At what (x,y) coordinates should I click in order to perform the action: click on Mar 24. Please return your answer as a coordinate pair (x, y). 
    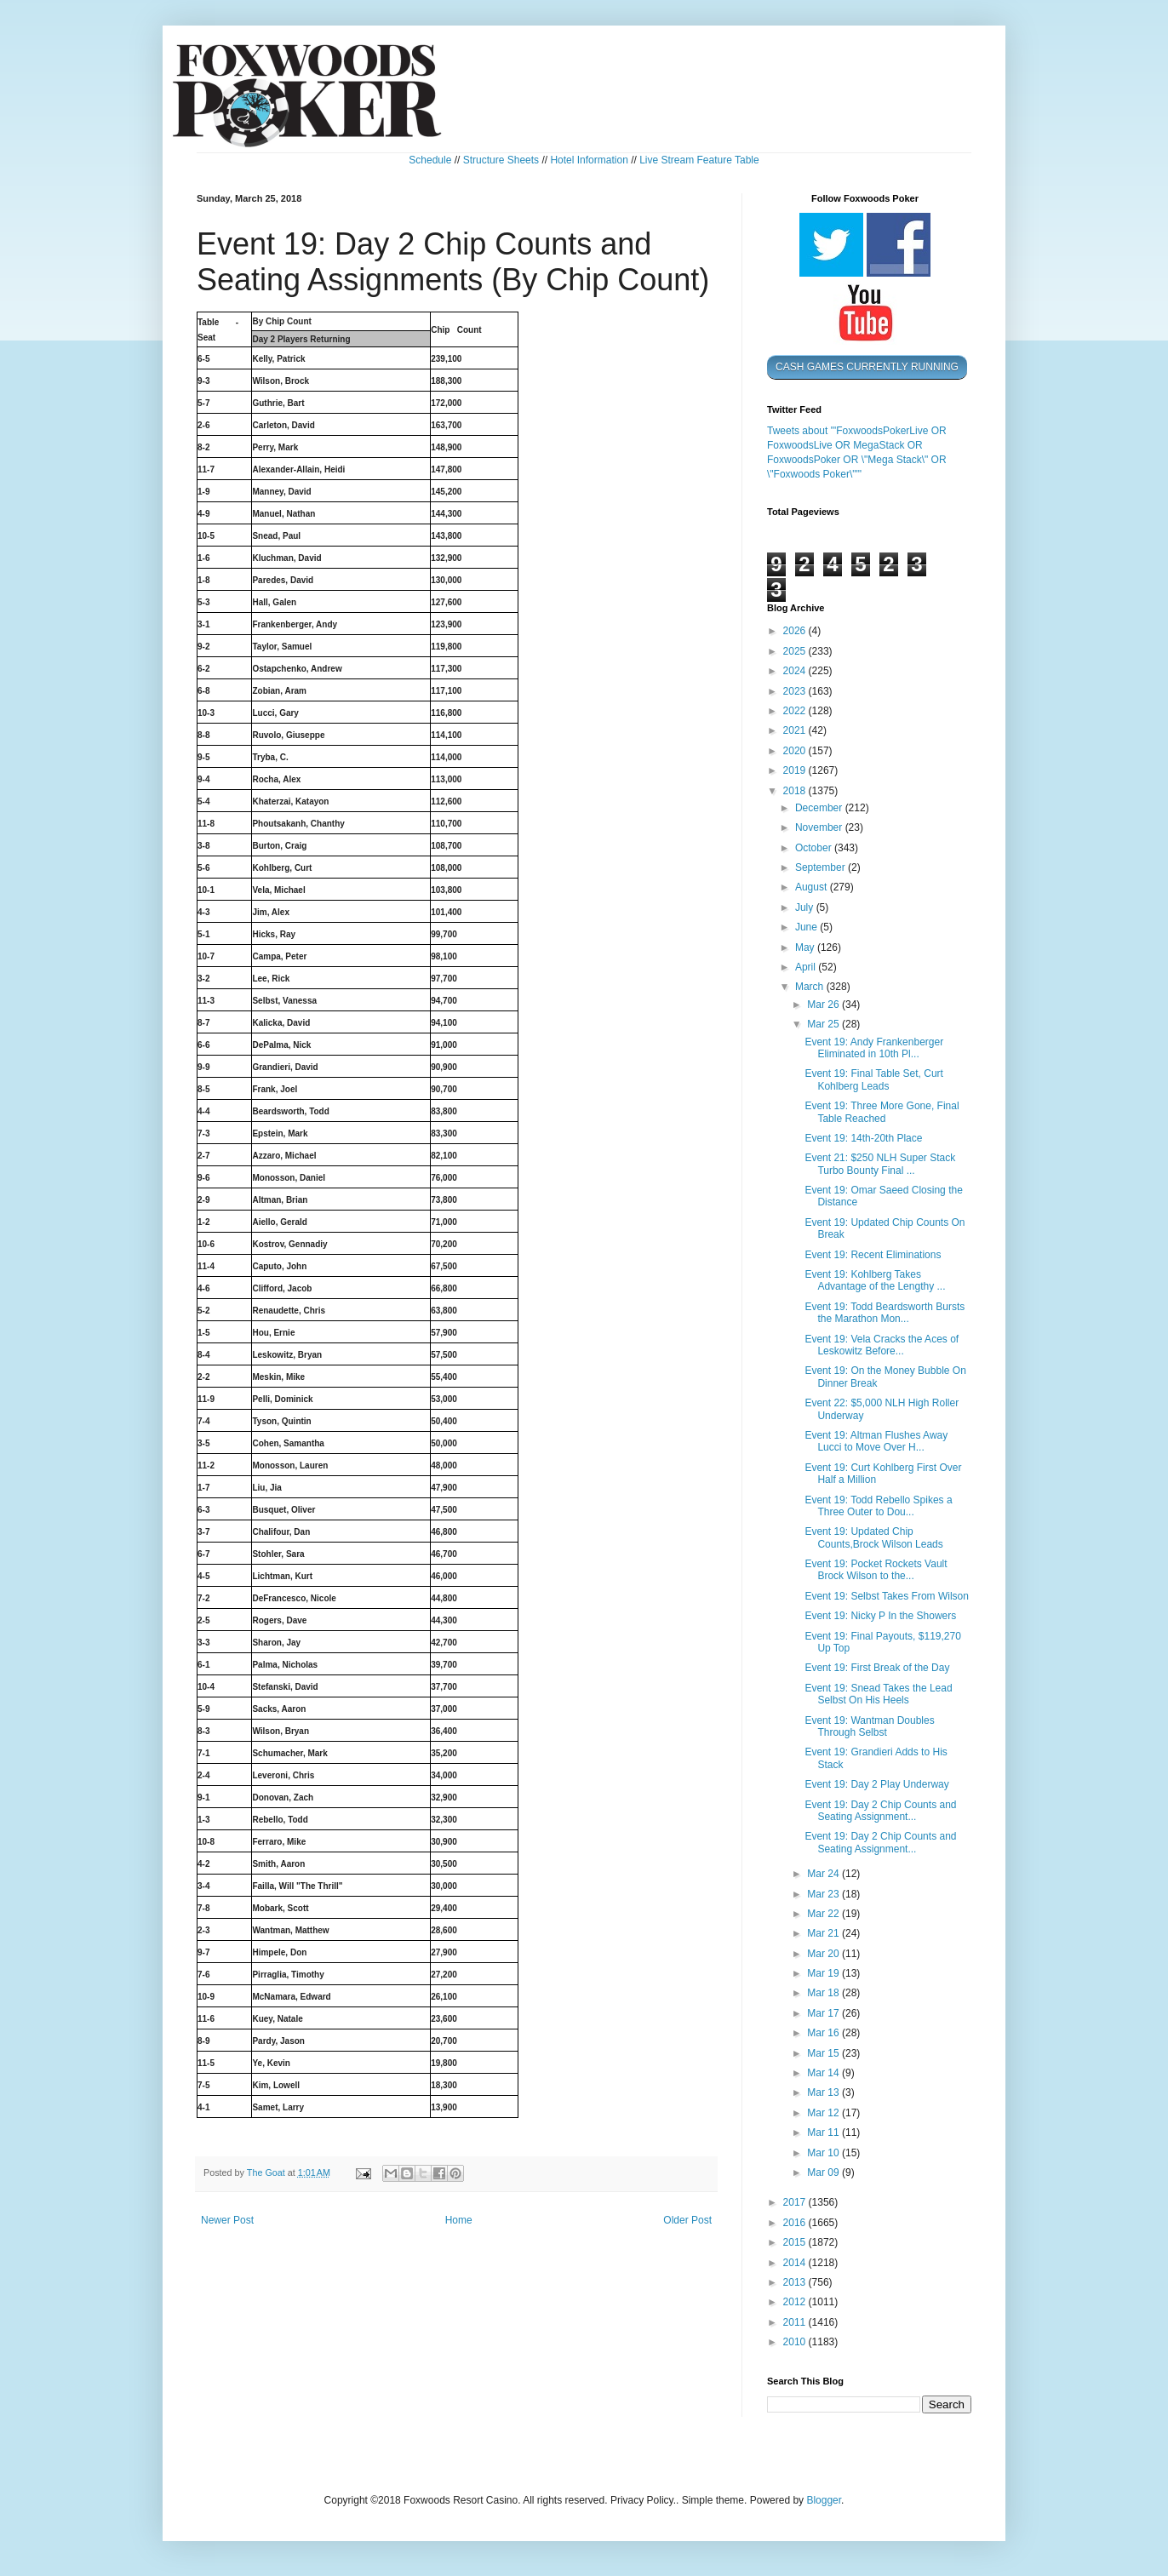
    Looking at the image, I should click on (824, 1874).